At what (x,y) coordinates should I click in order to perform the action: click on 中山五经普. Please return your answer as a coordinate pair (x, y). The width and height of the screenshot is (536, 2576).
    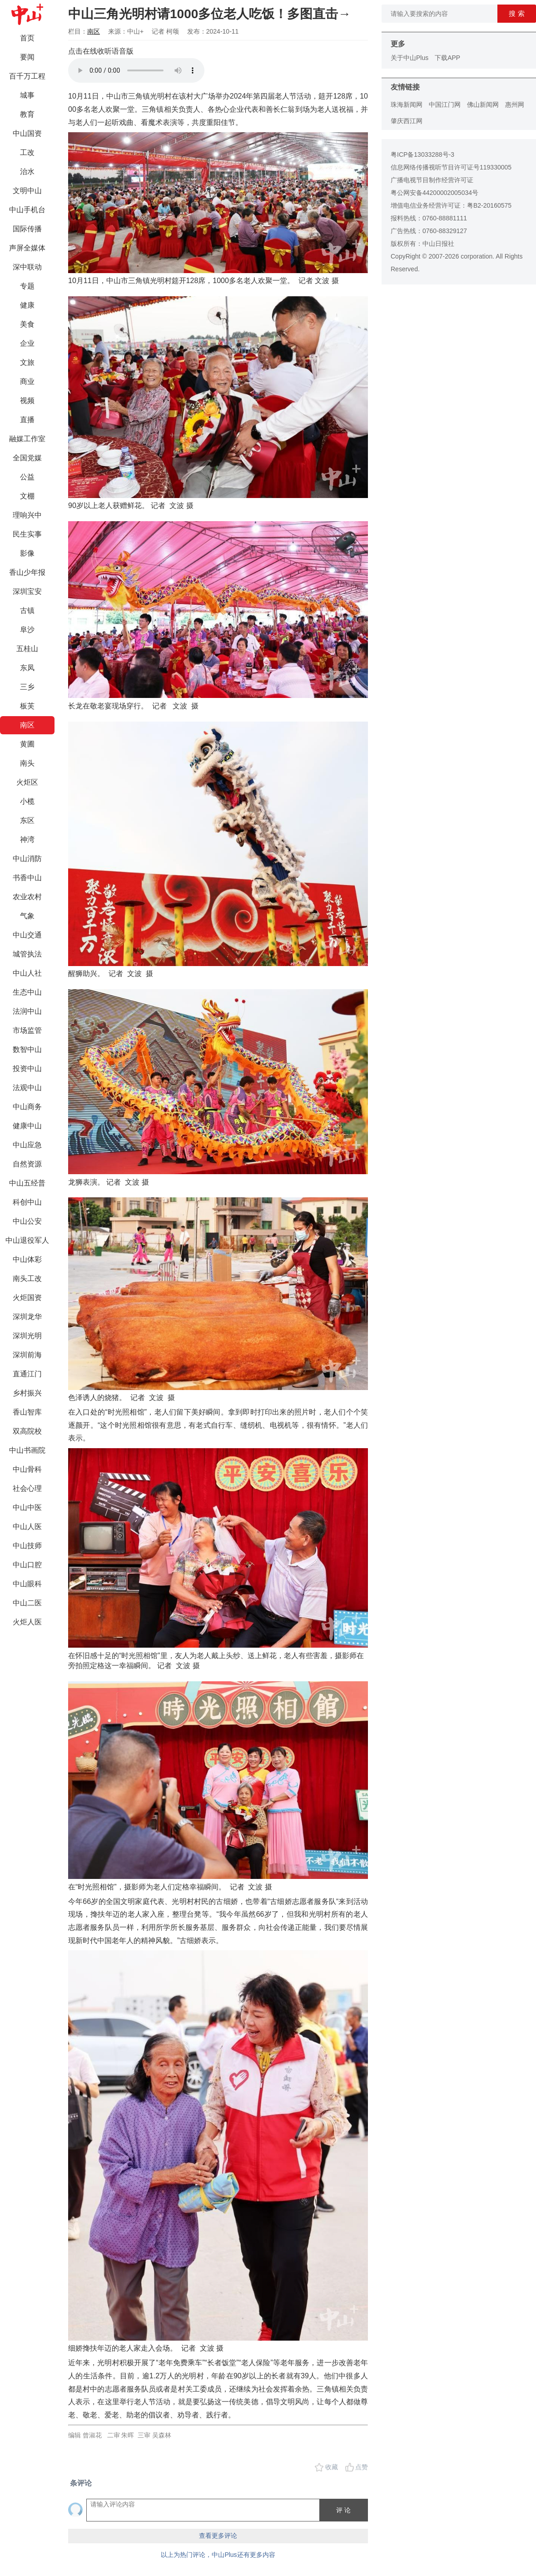
    Looking at the image, I should click on (27, 1183).